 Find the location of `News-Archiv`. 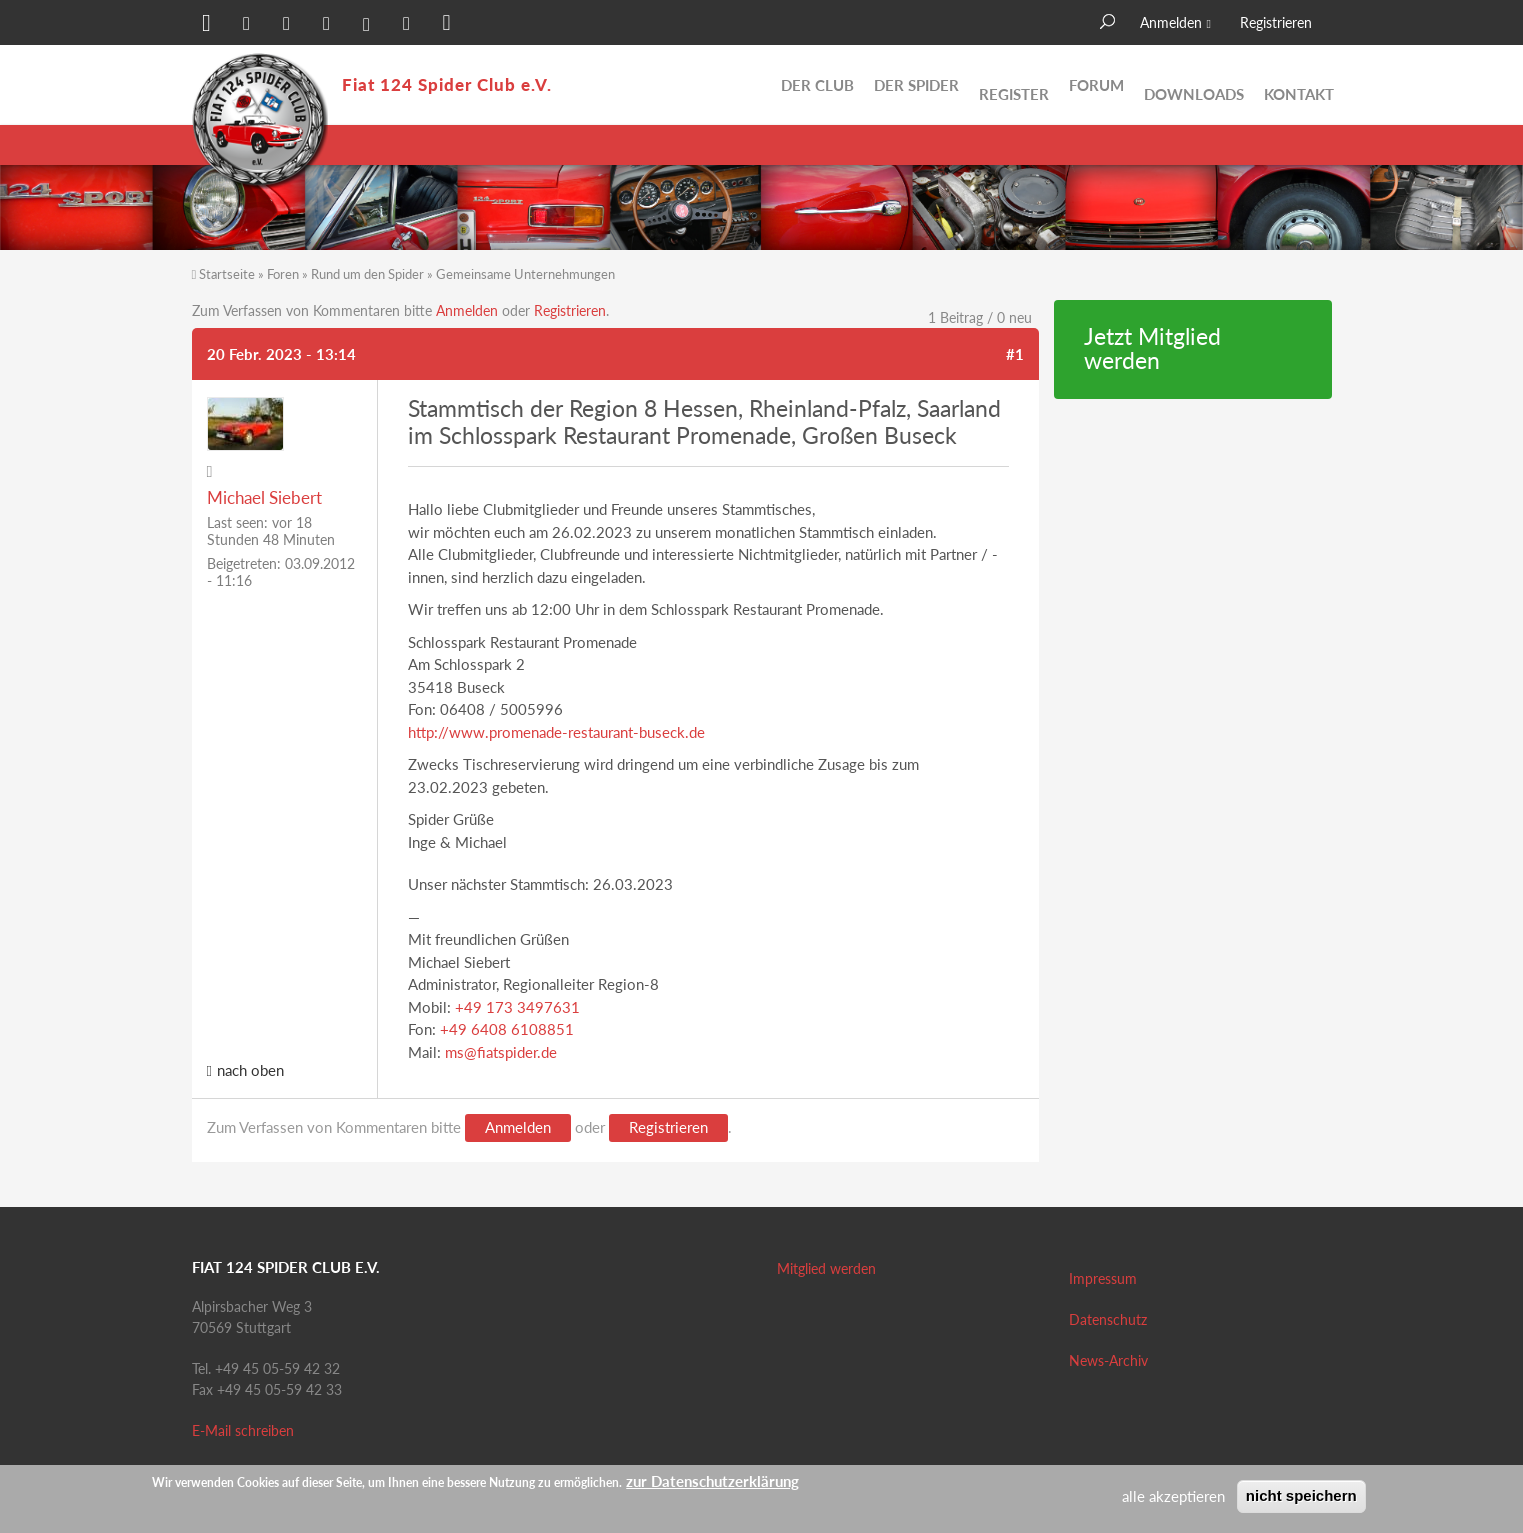

News-Archiv is located at coordinates (1108, 1360).